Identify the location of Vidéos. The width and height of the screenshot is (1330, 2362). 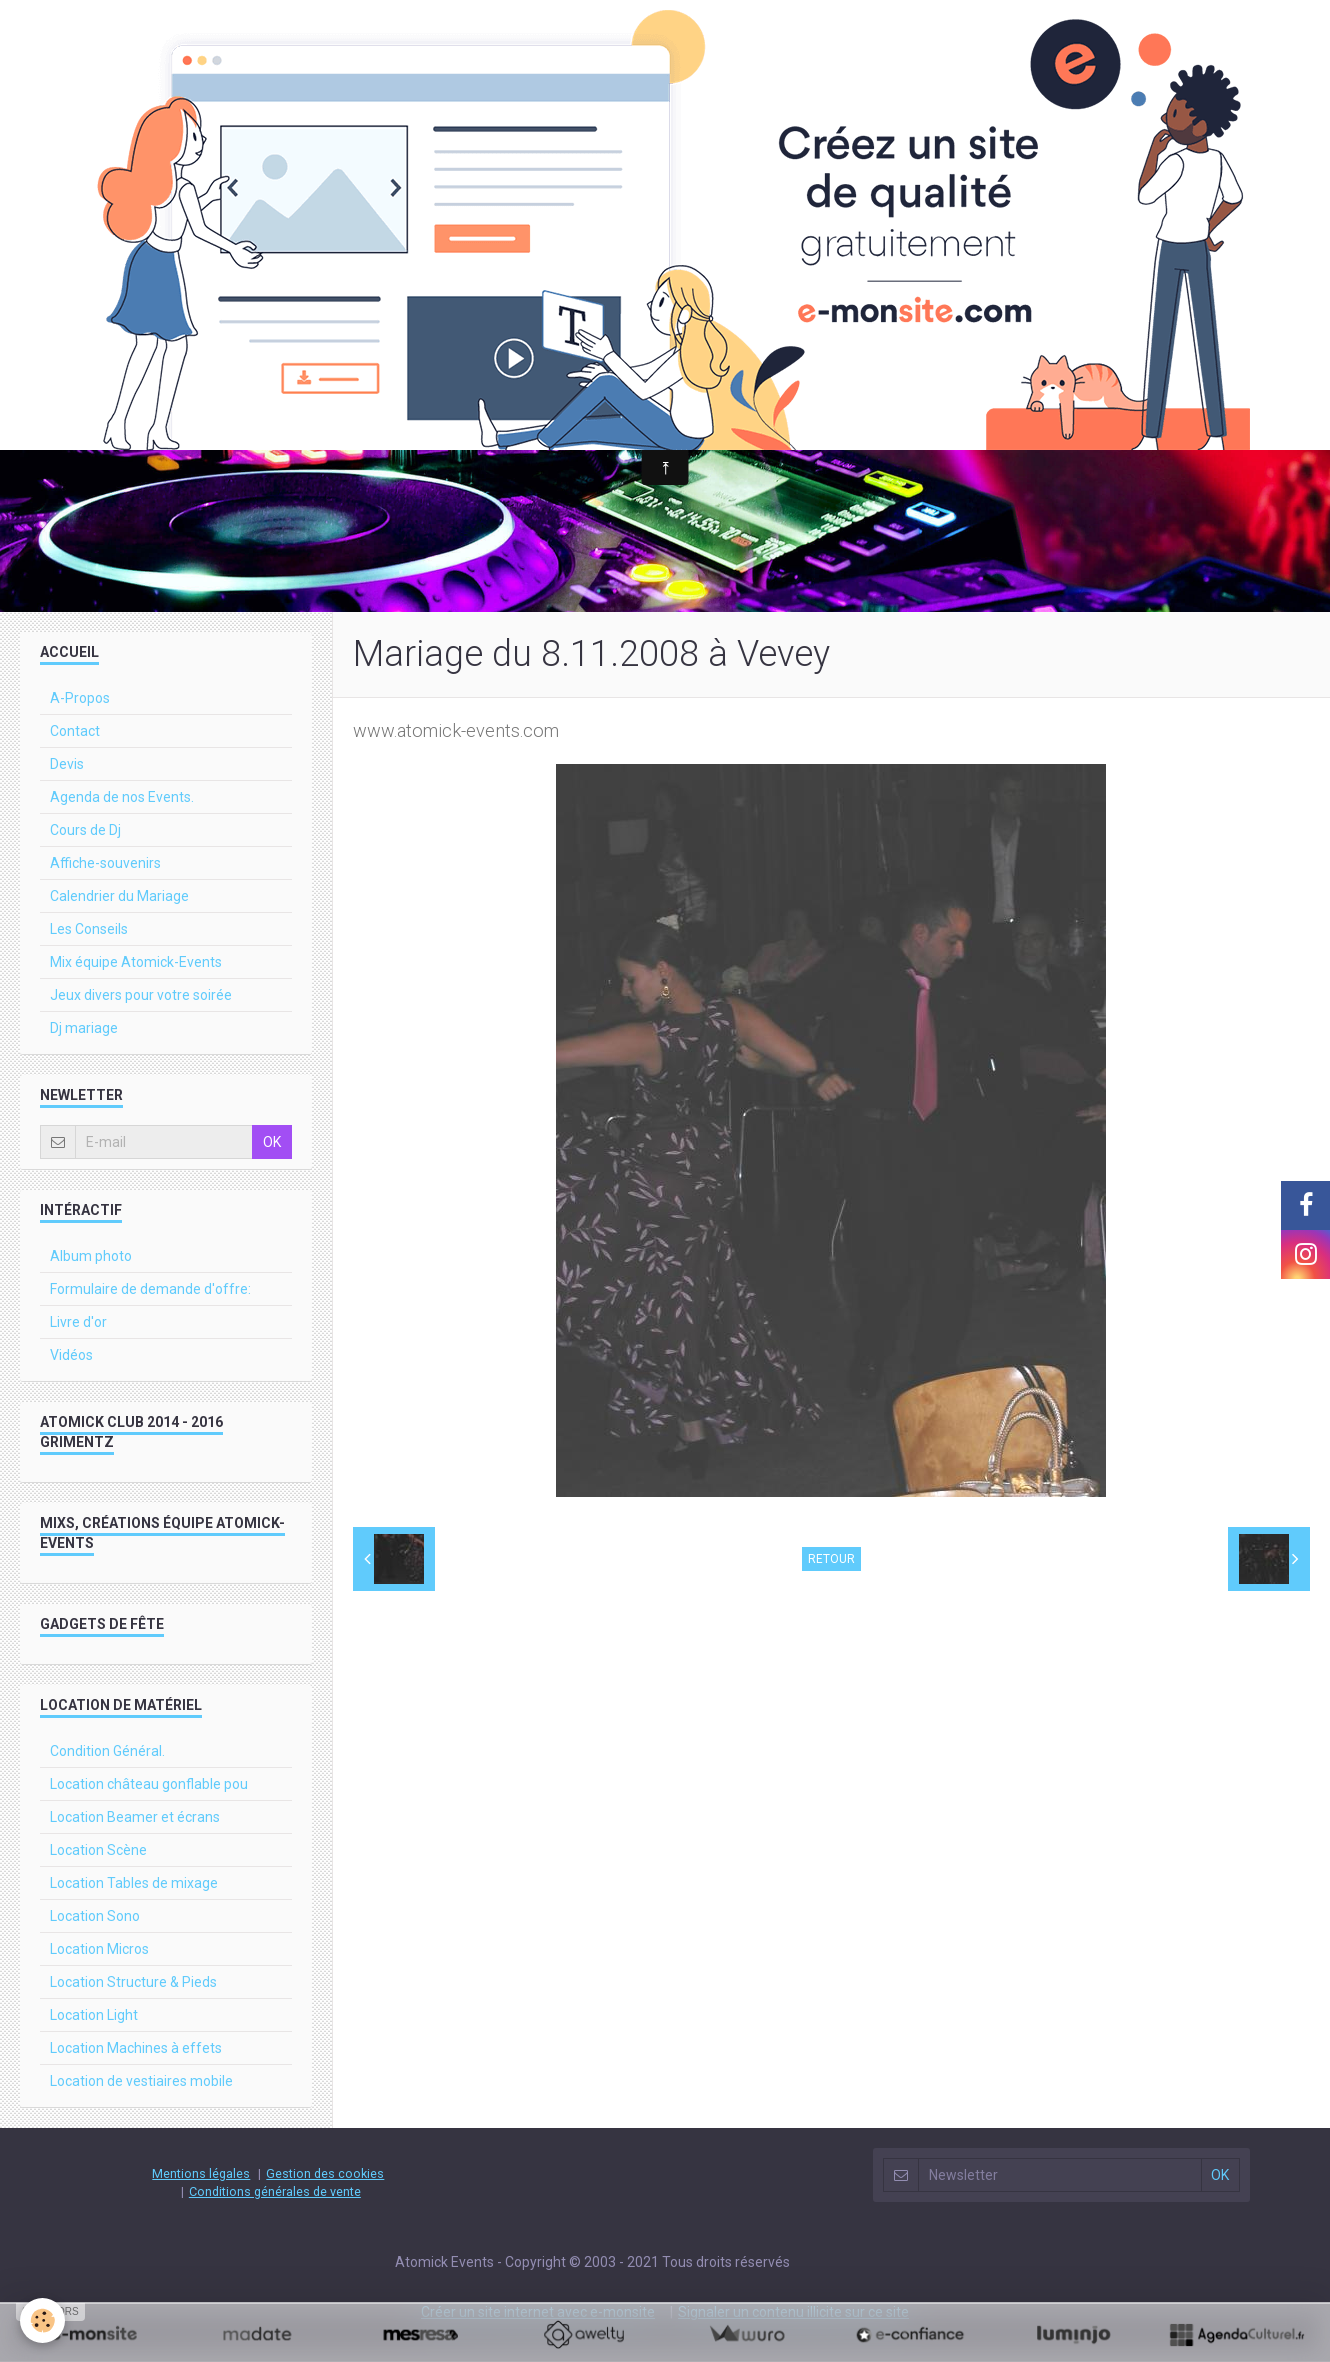
(71, 1355).